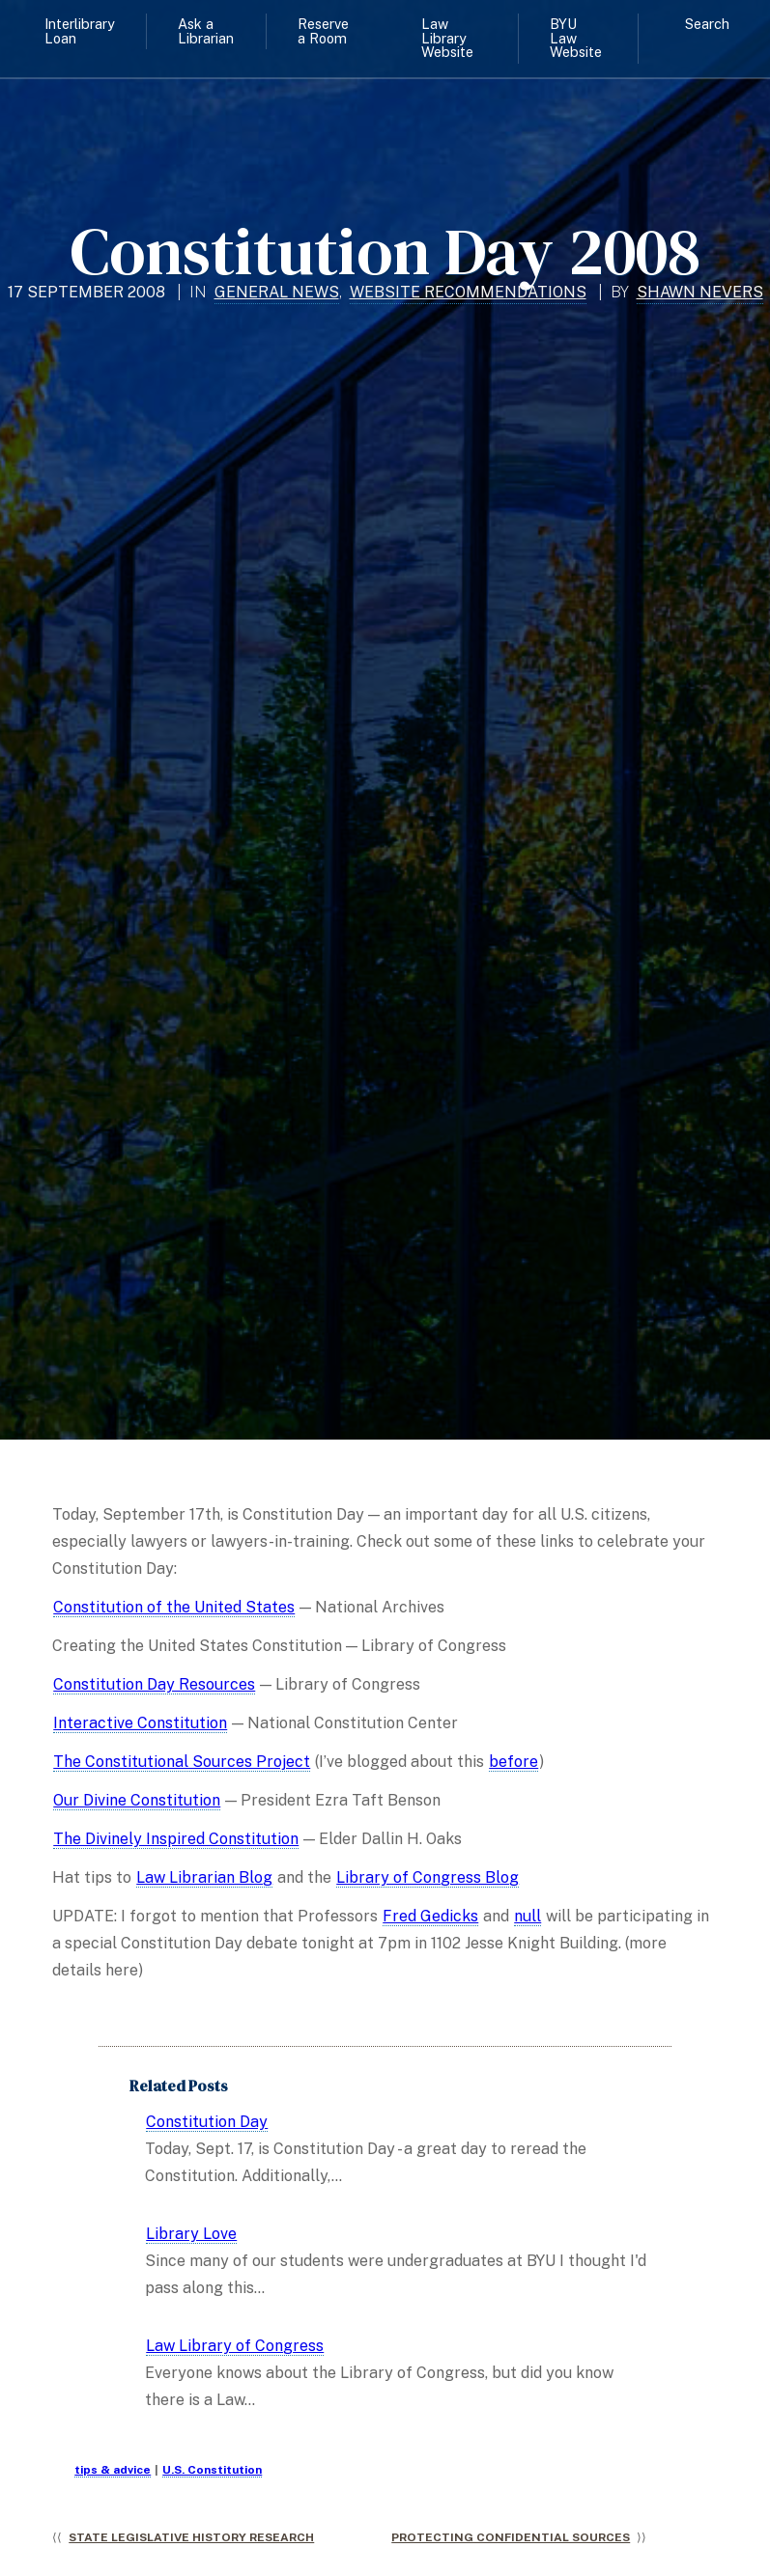  Describe the element at coordinates (707, 23) in the screenshot. I see `Search` at that location.